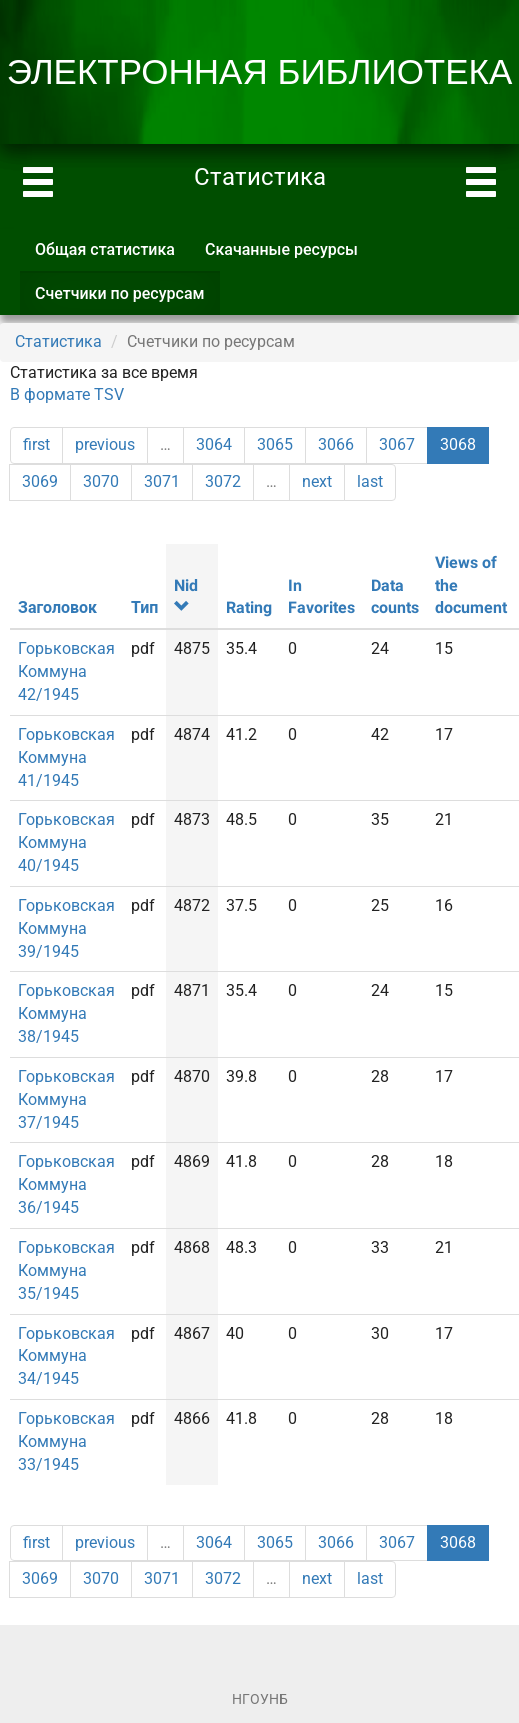 Image resolution: width=519 pixels, height=1723 pixels. I want to click on next, so click(317, 481).